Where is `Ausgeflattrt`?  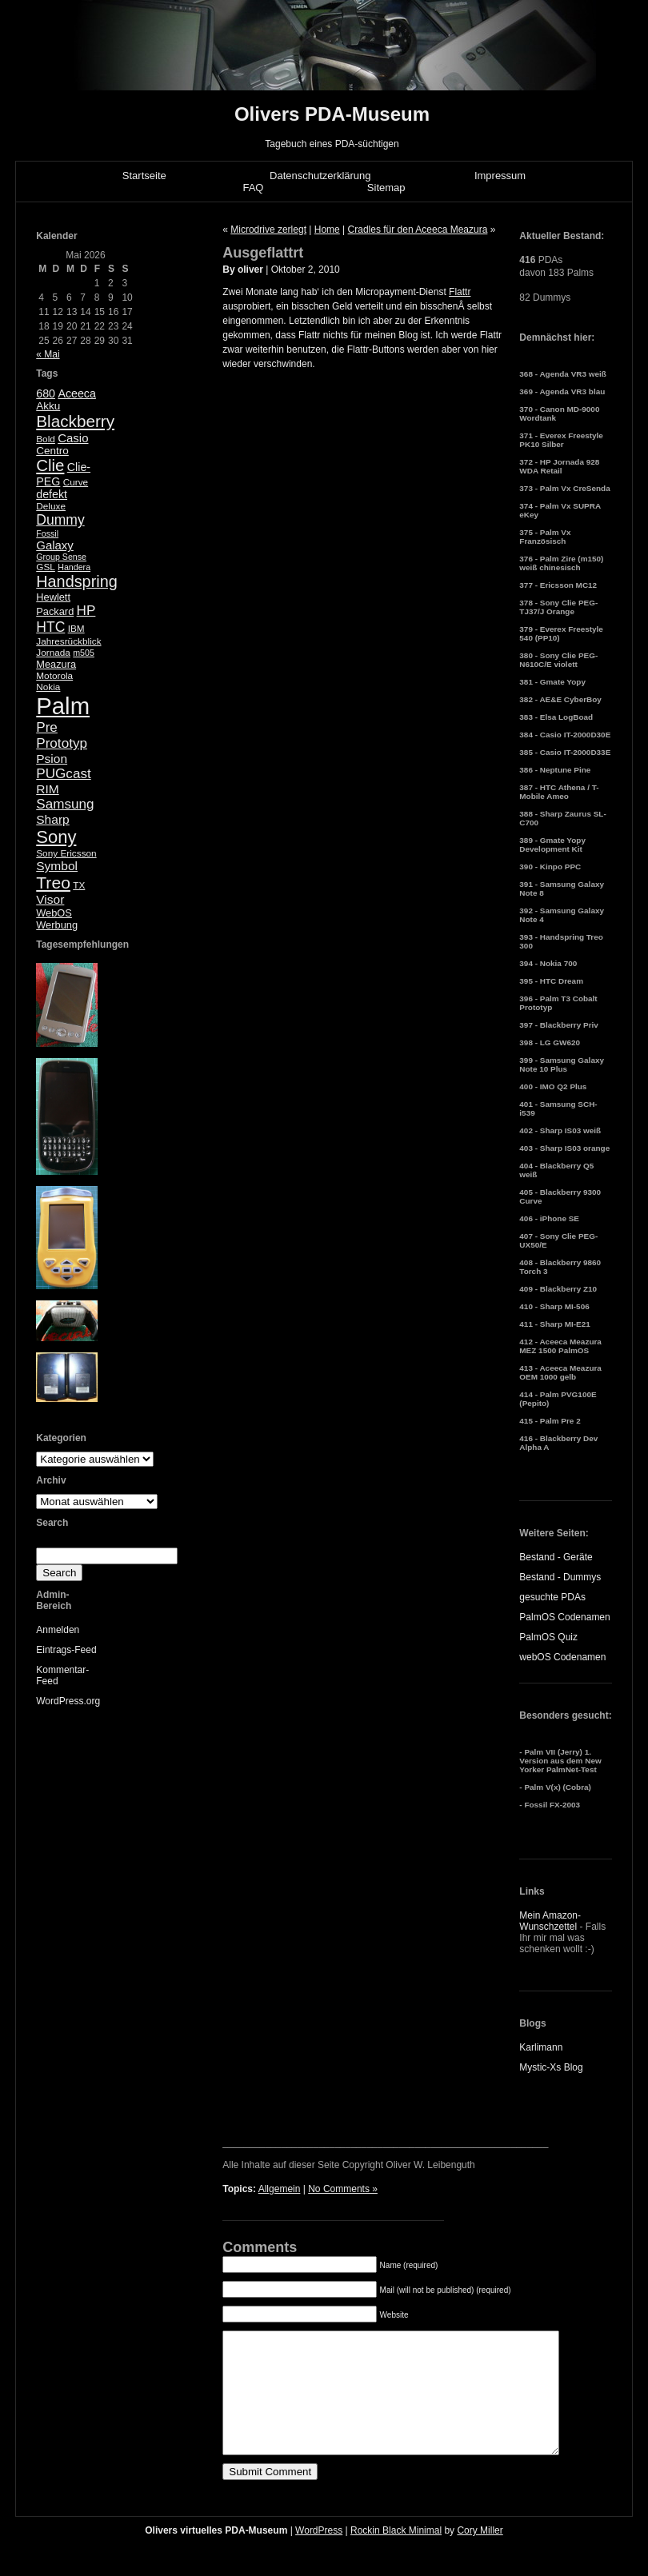
Ausgeflattrt is located at coordinates (262, 253).